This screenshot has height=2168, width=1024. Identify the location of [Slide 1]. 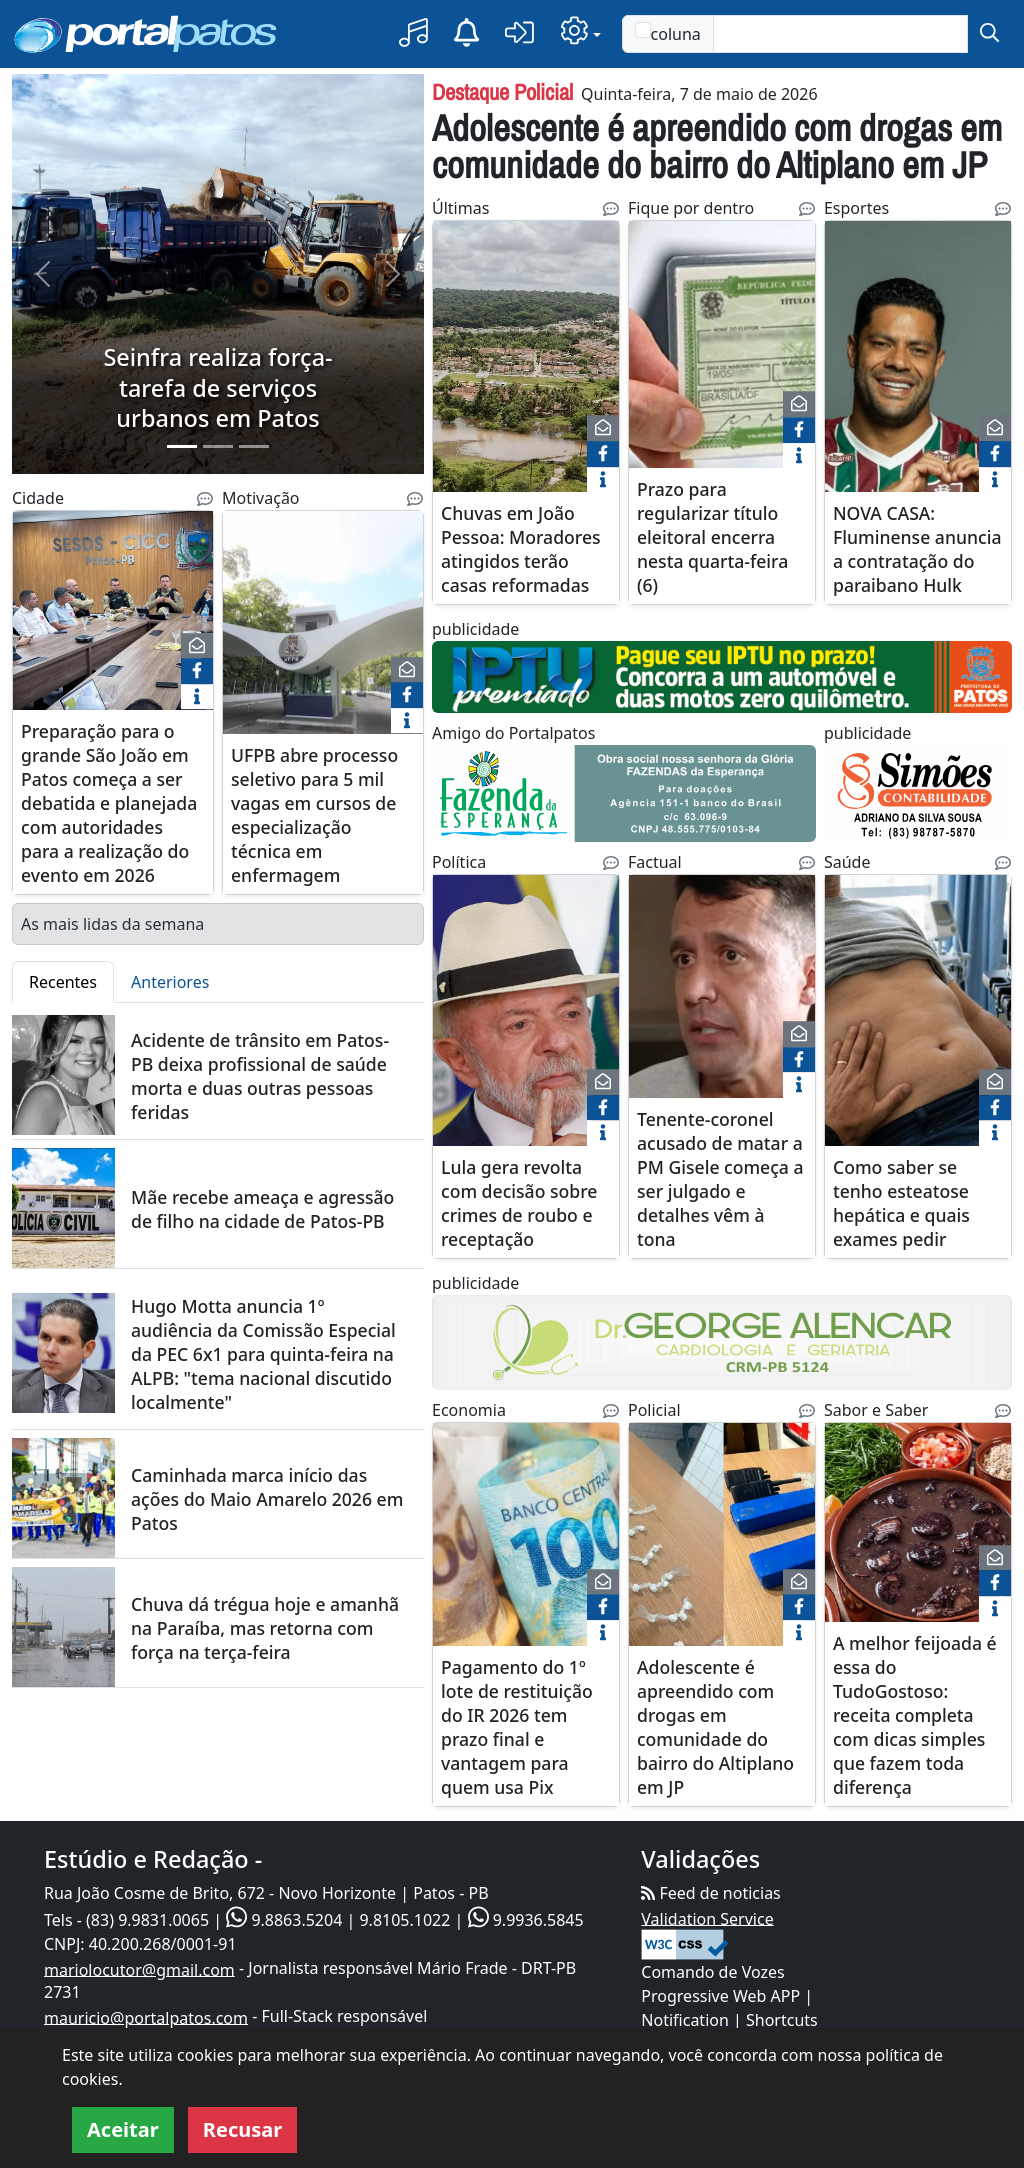
(182, 446).